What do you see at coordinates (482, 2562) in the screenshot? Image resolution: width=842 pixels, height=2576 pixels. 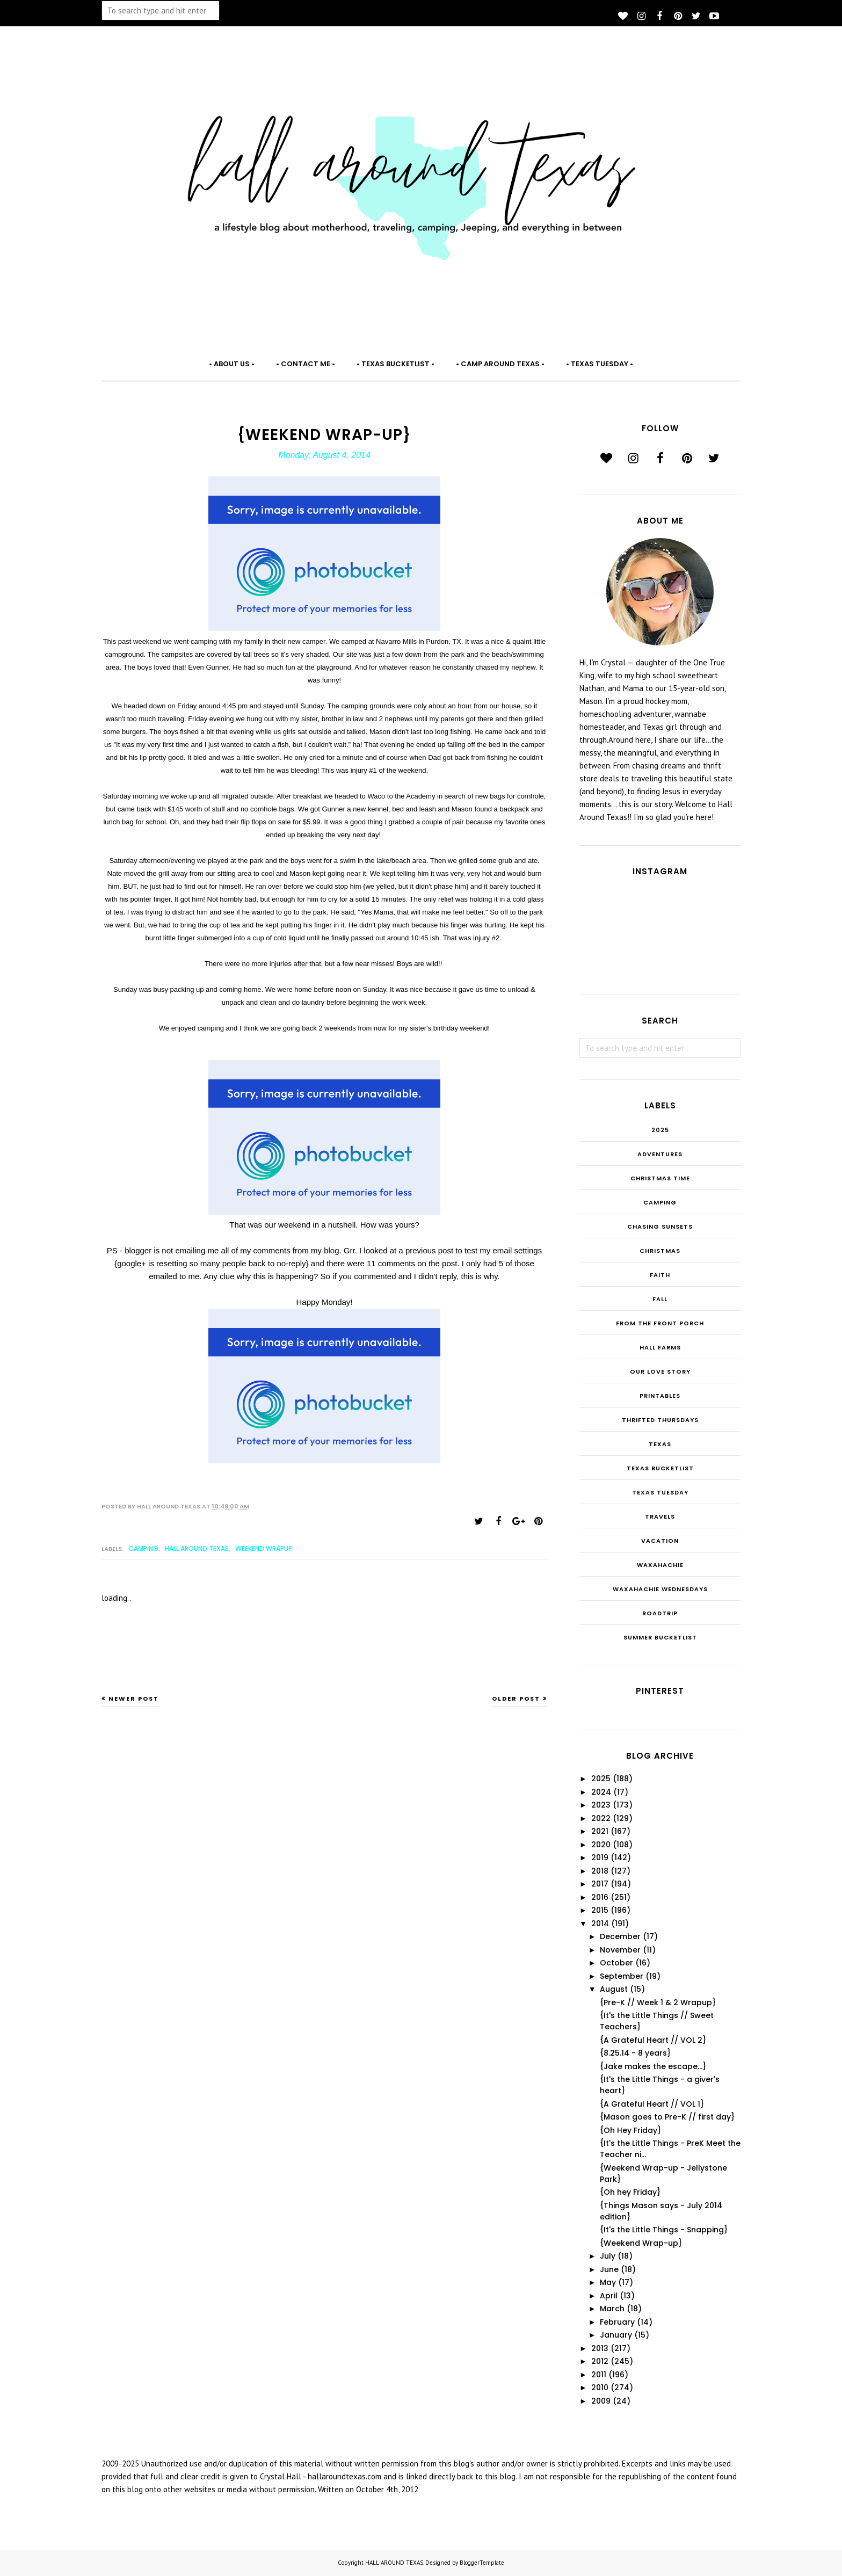 I see `BloggerTemplate` at bounding box center [482, 2562].